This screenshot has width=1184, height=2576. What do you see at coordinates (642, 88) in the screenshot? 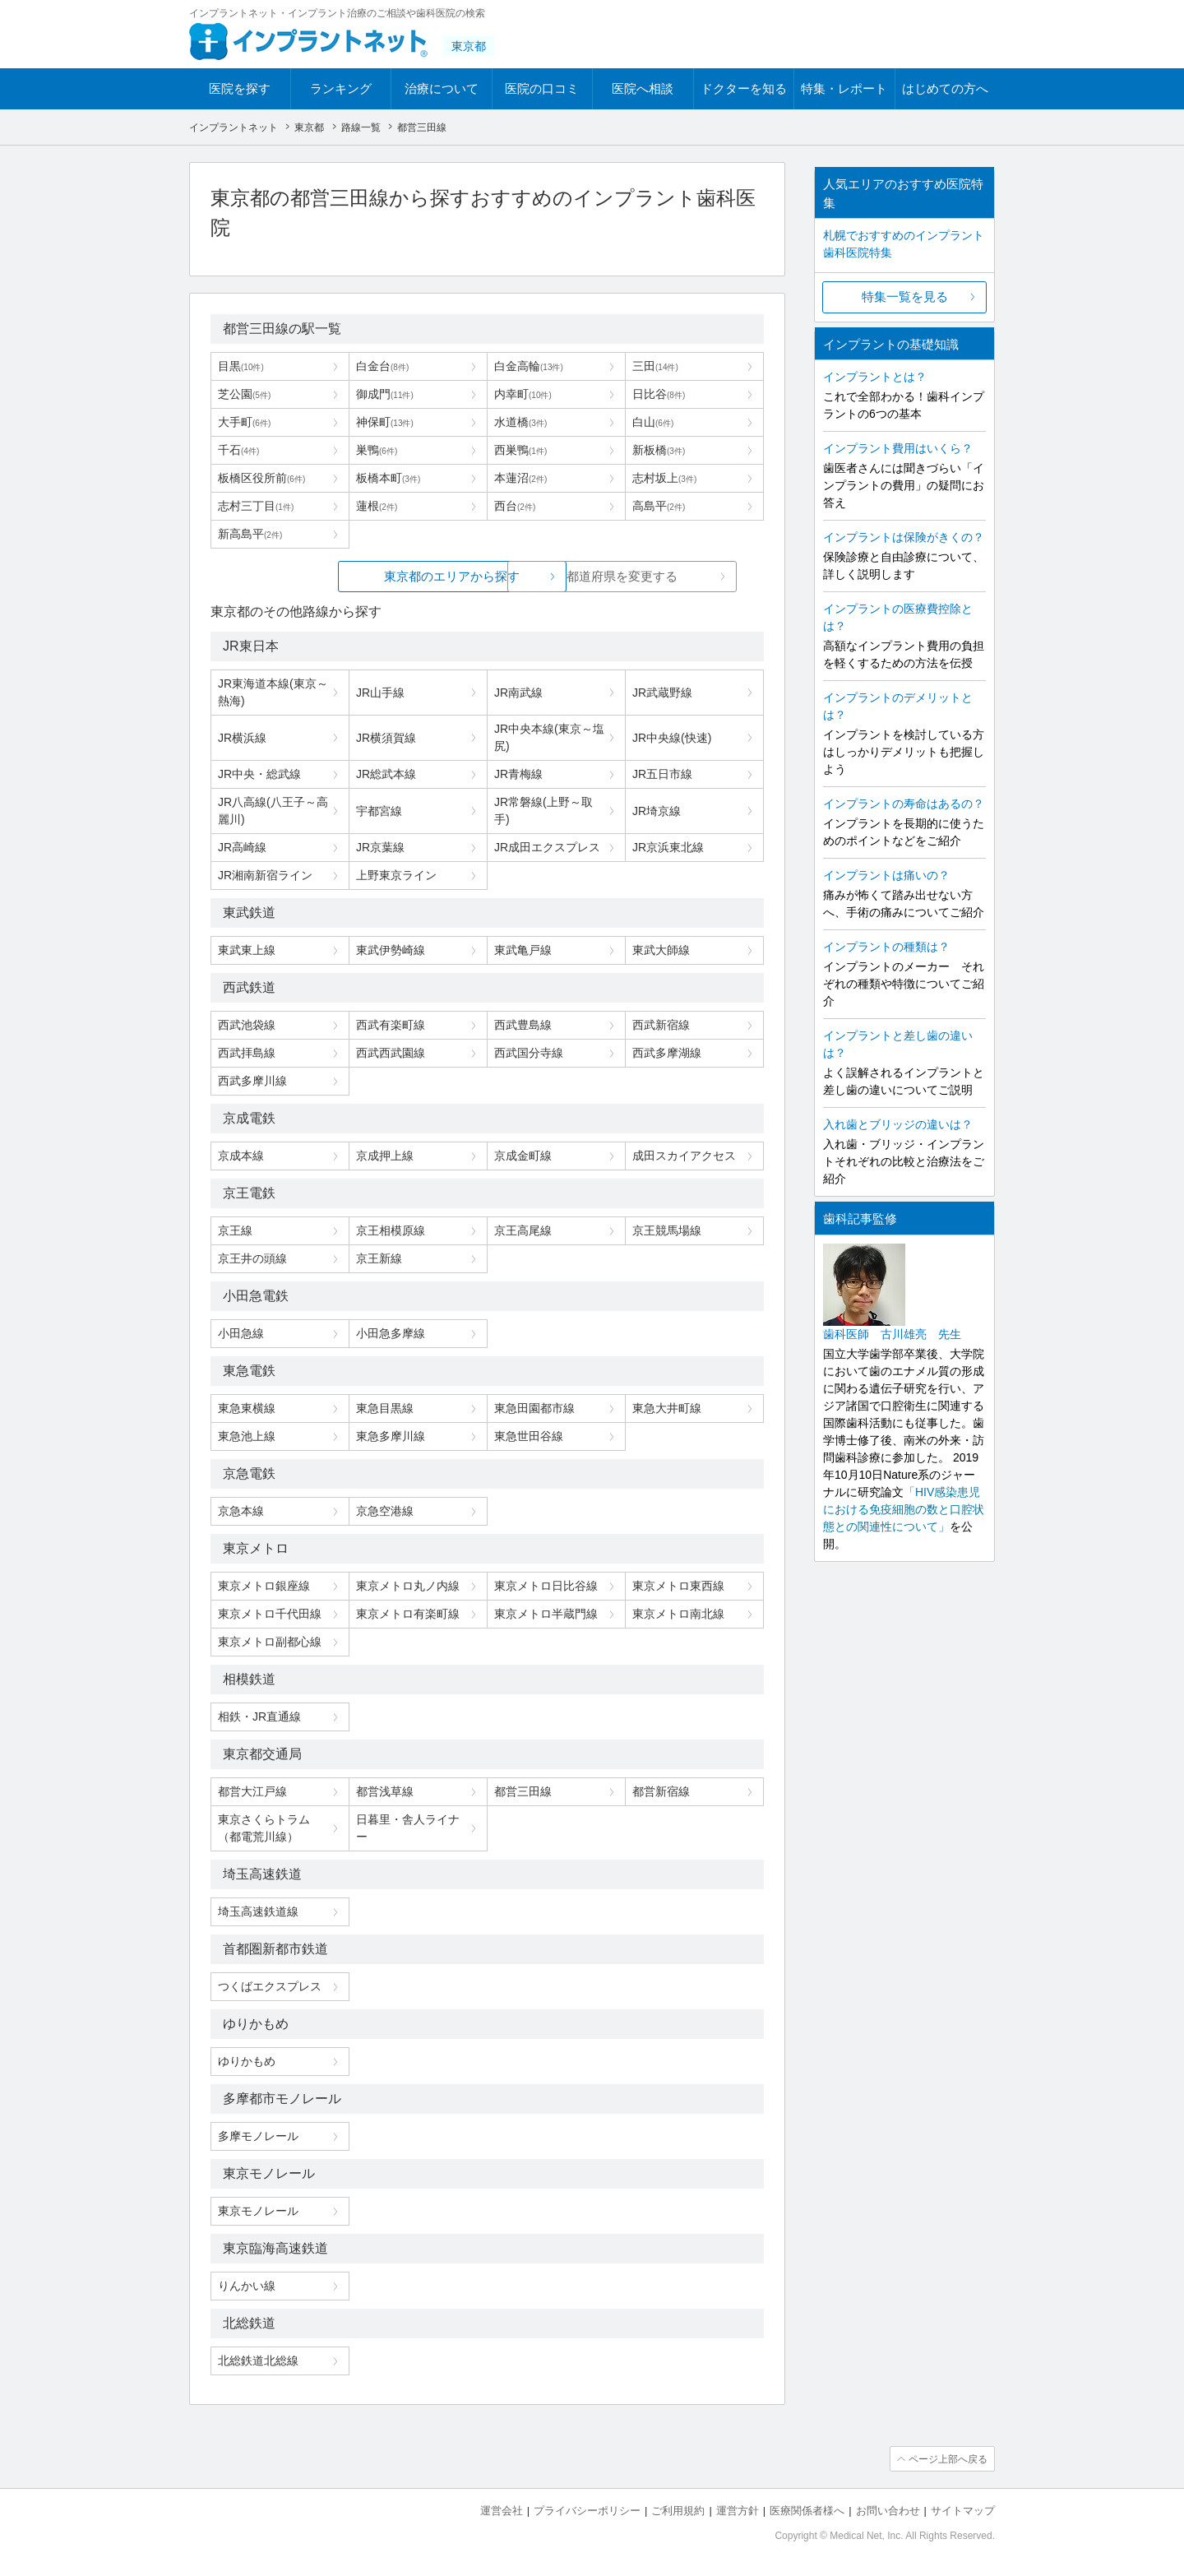
I see `医院へ相談` at bounding box center [642, 88].